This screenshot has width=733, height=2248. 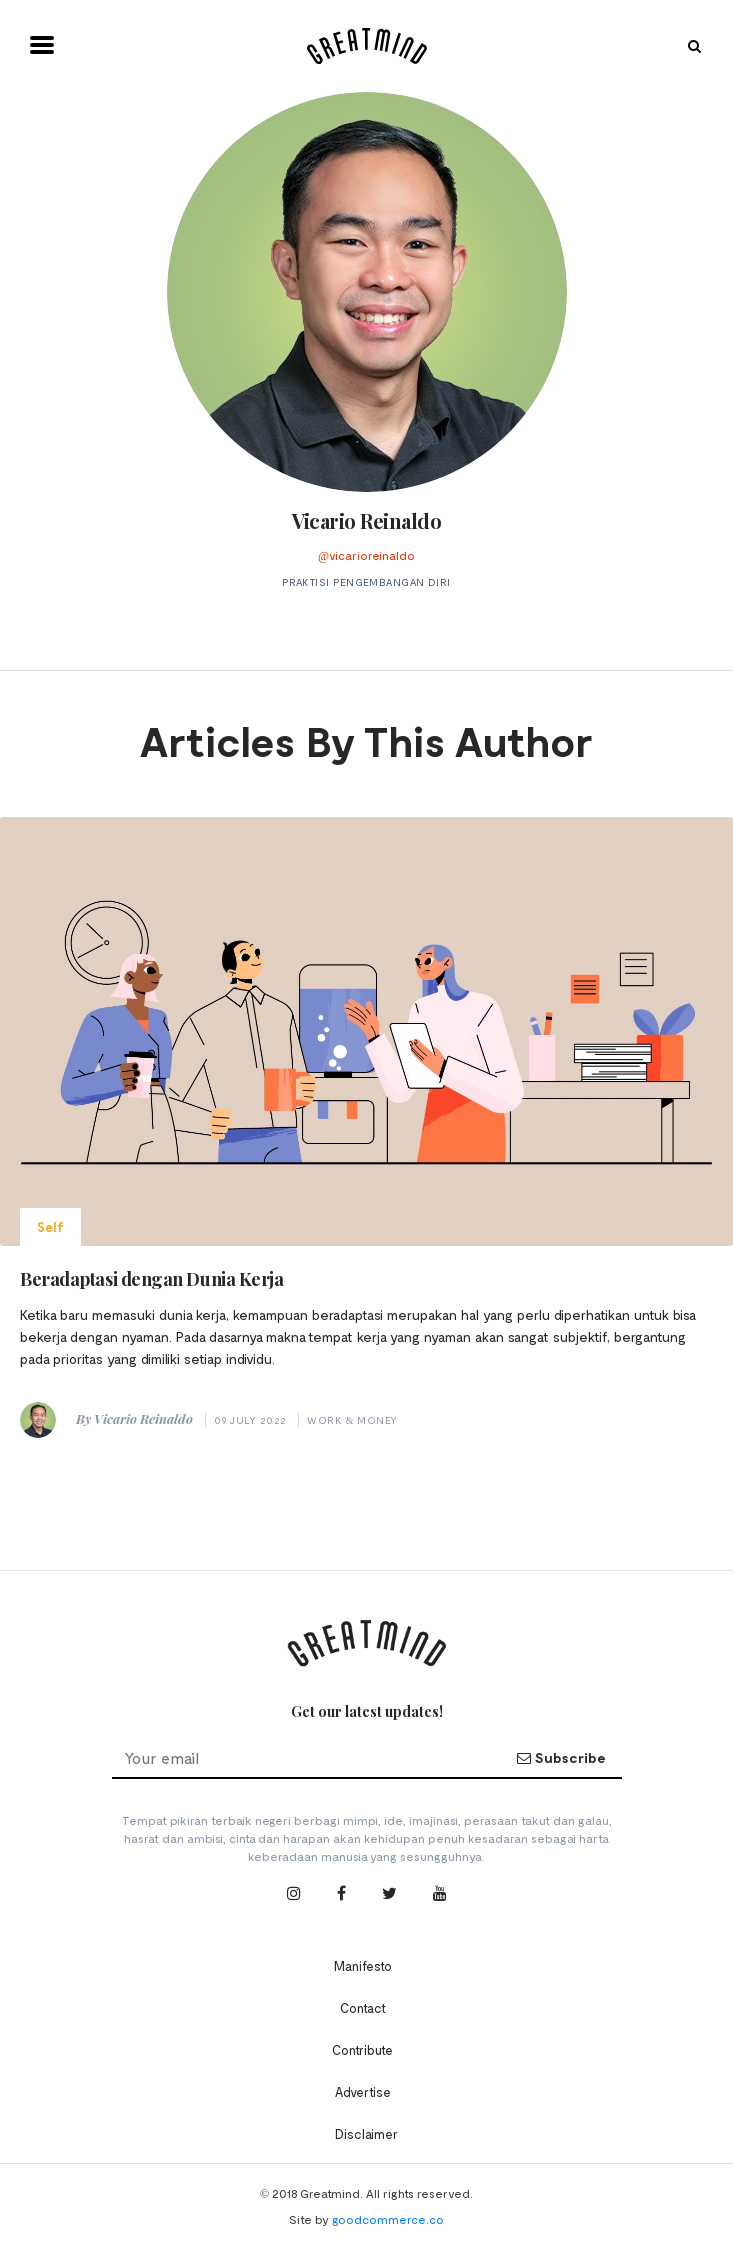 What do you see at coordinates (152, 1279) in the screenshot?
I see `Beradaptasi dengan Dunia Kerja` at bounding box center [152, 1279].